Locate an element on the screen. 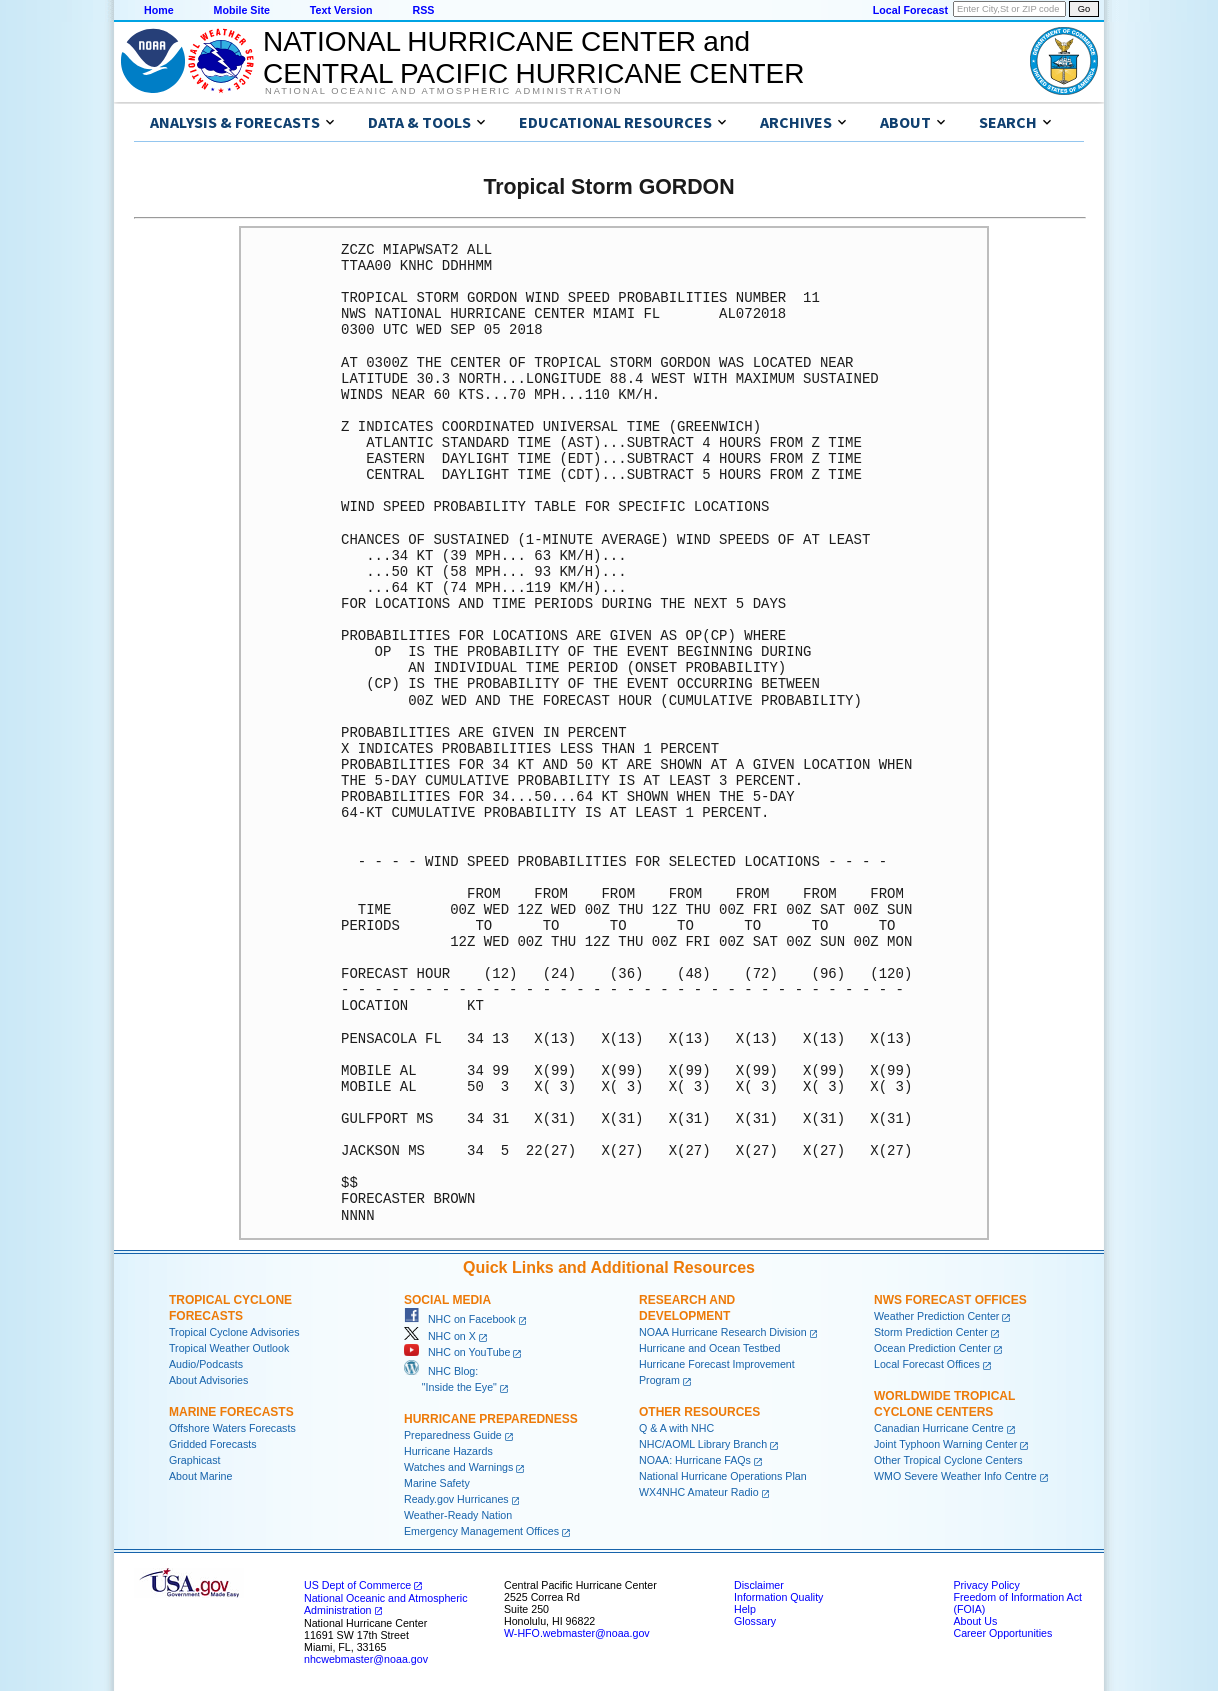 The image size is (1218, 1691). NHC on X is located at coordinates (440, 1336).